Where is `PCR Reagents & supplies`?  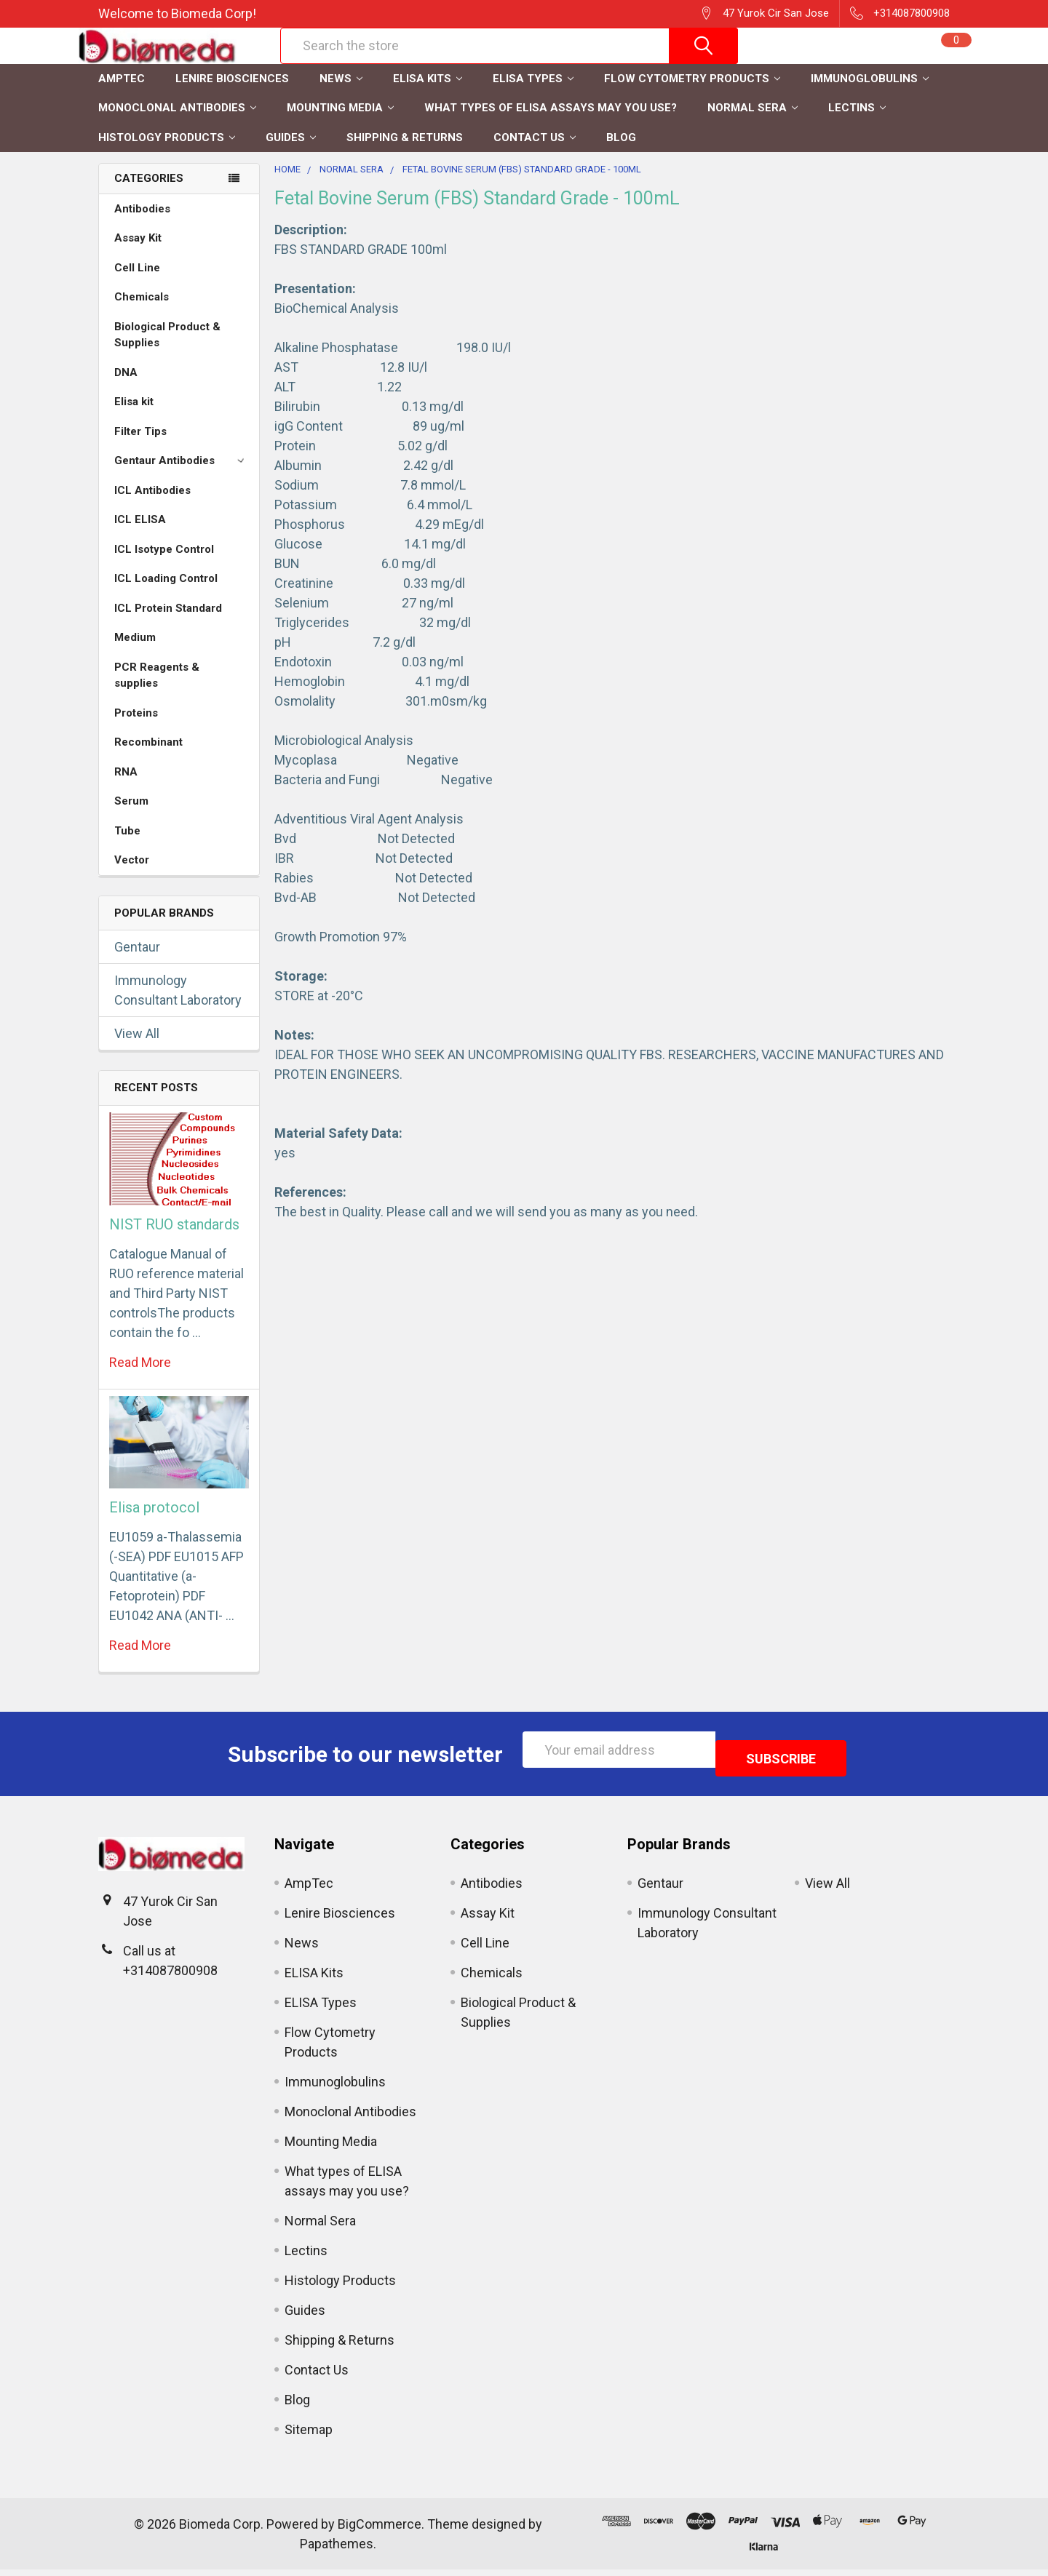
PCR Reagents & supplies is located at coordinates (156, 691).